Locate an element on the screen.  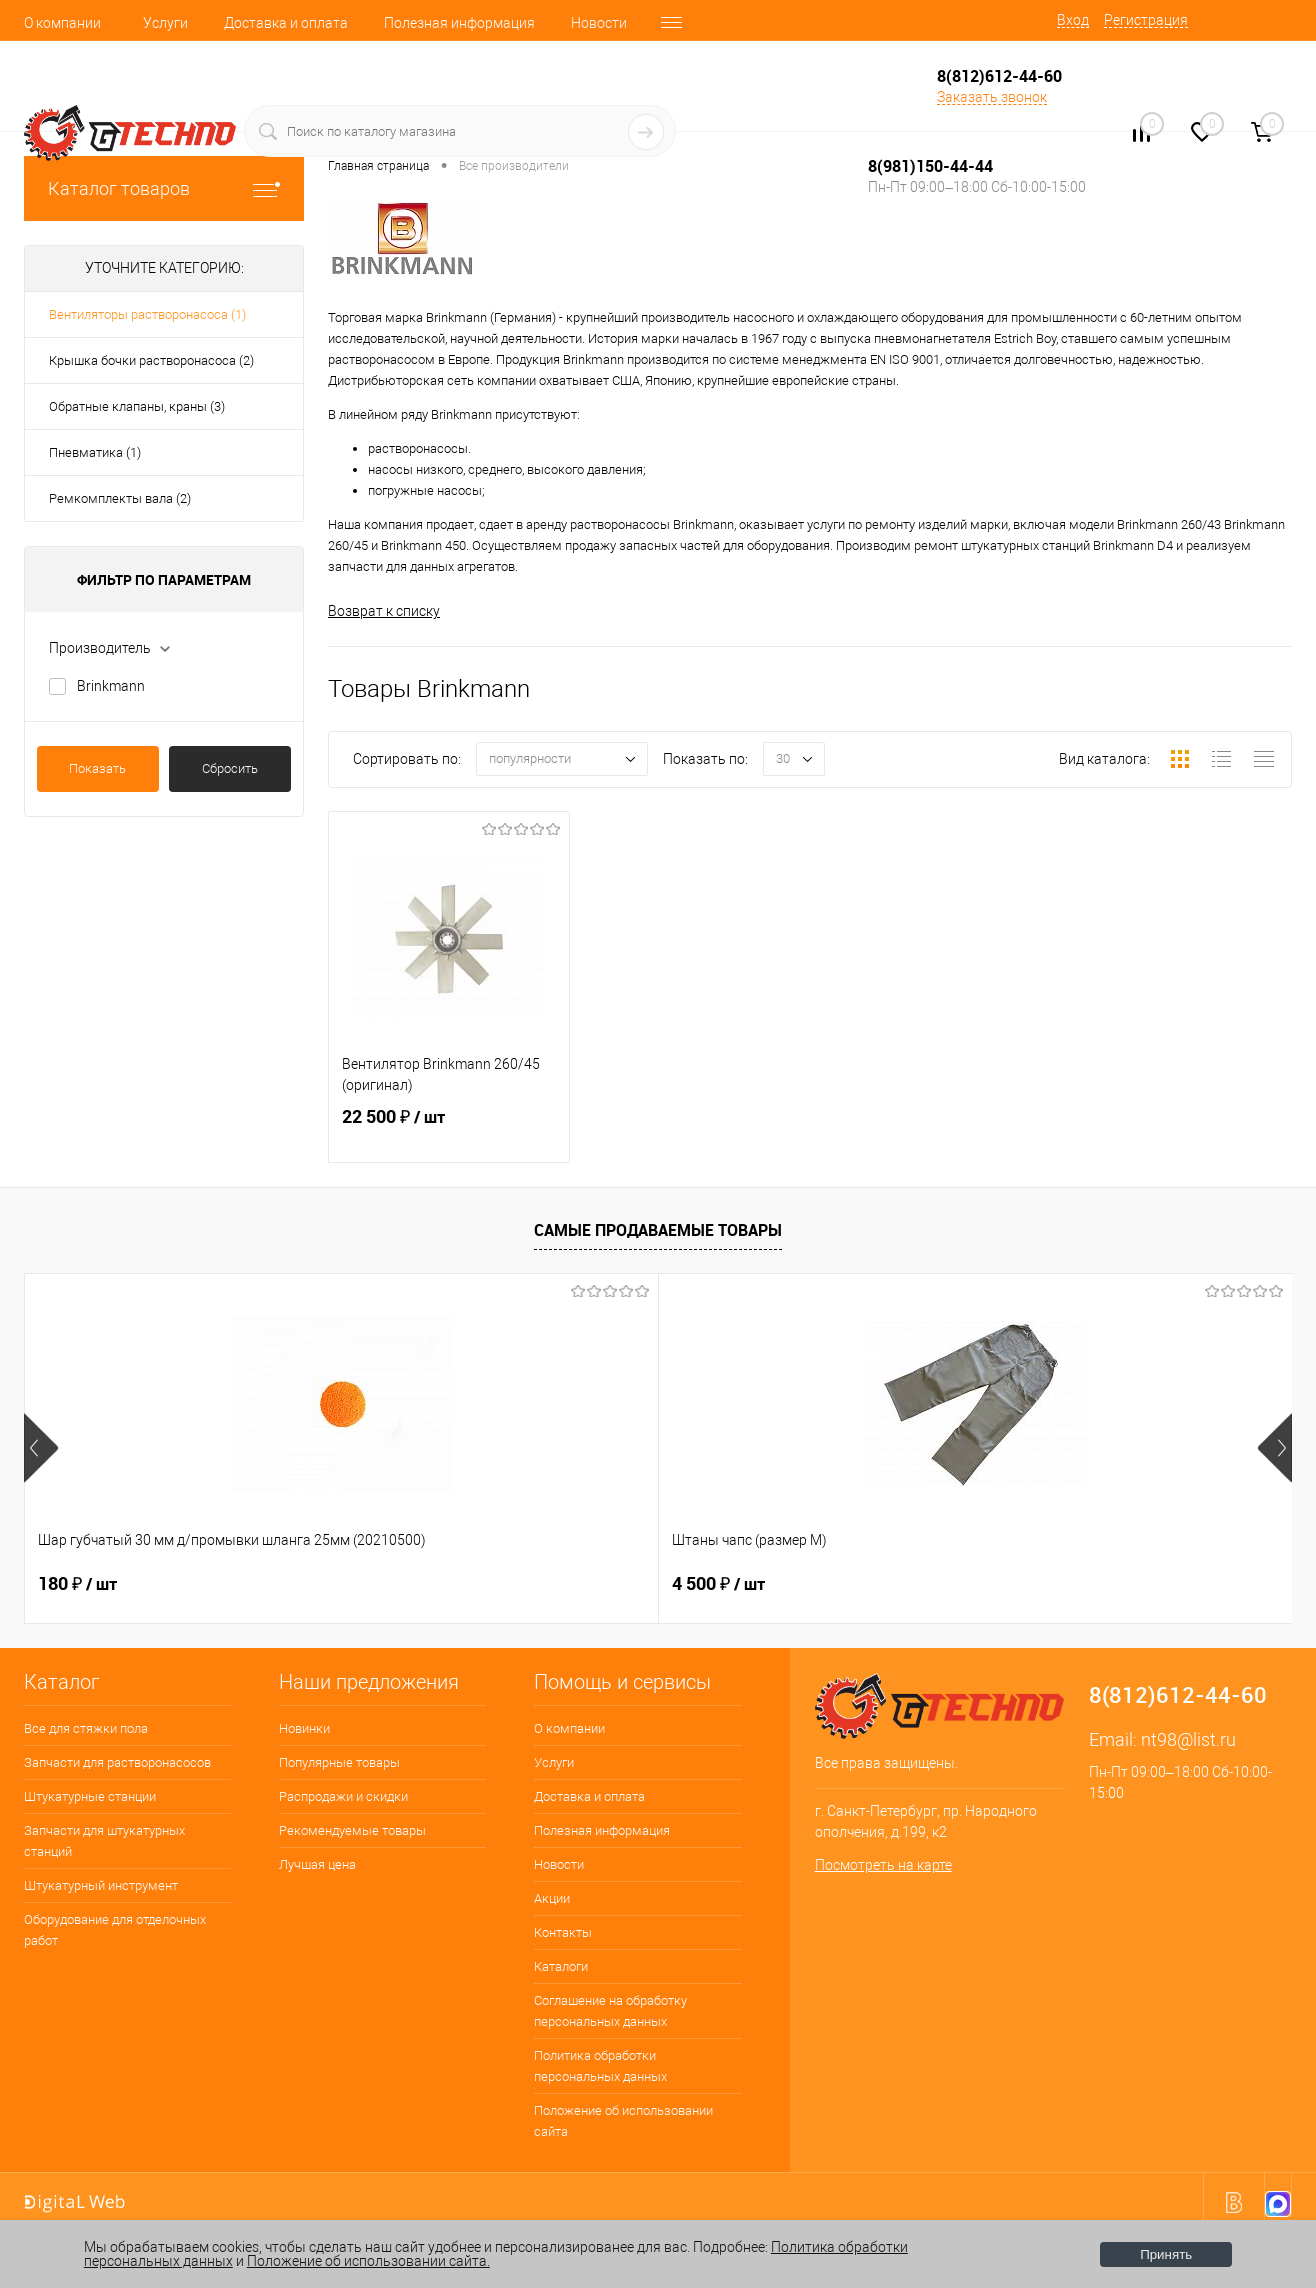
Посмотреть на карте is located at coordinates (883, 1866).